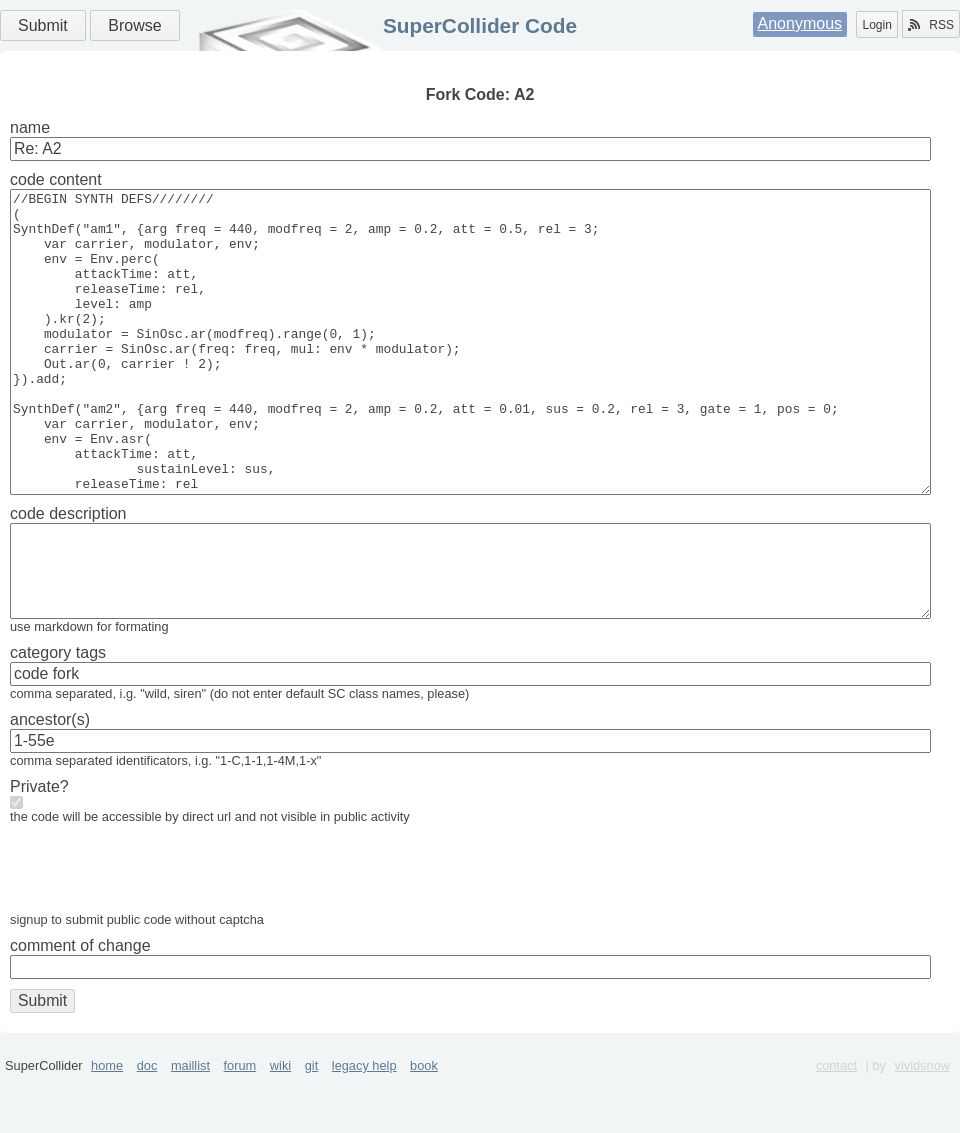 This screenshot has height=1133, width=960. I want to click on category tags, so click(58, 712).